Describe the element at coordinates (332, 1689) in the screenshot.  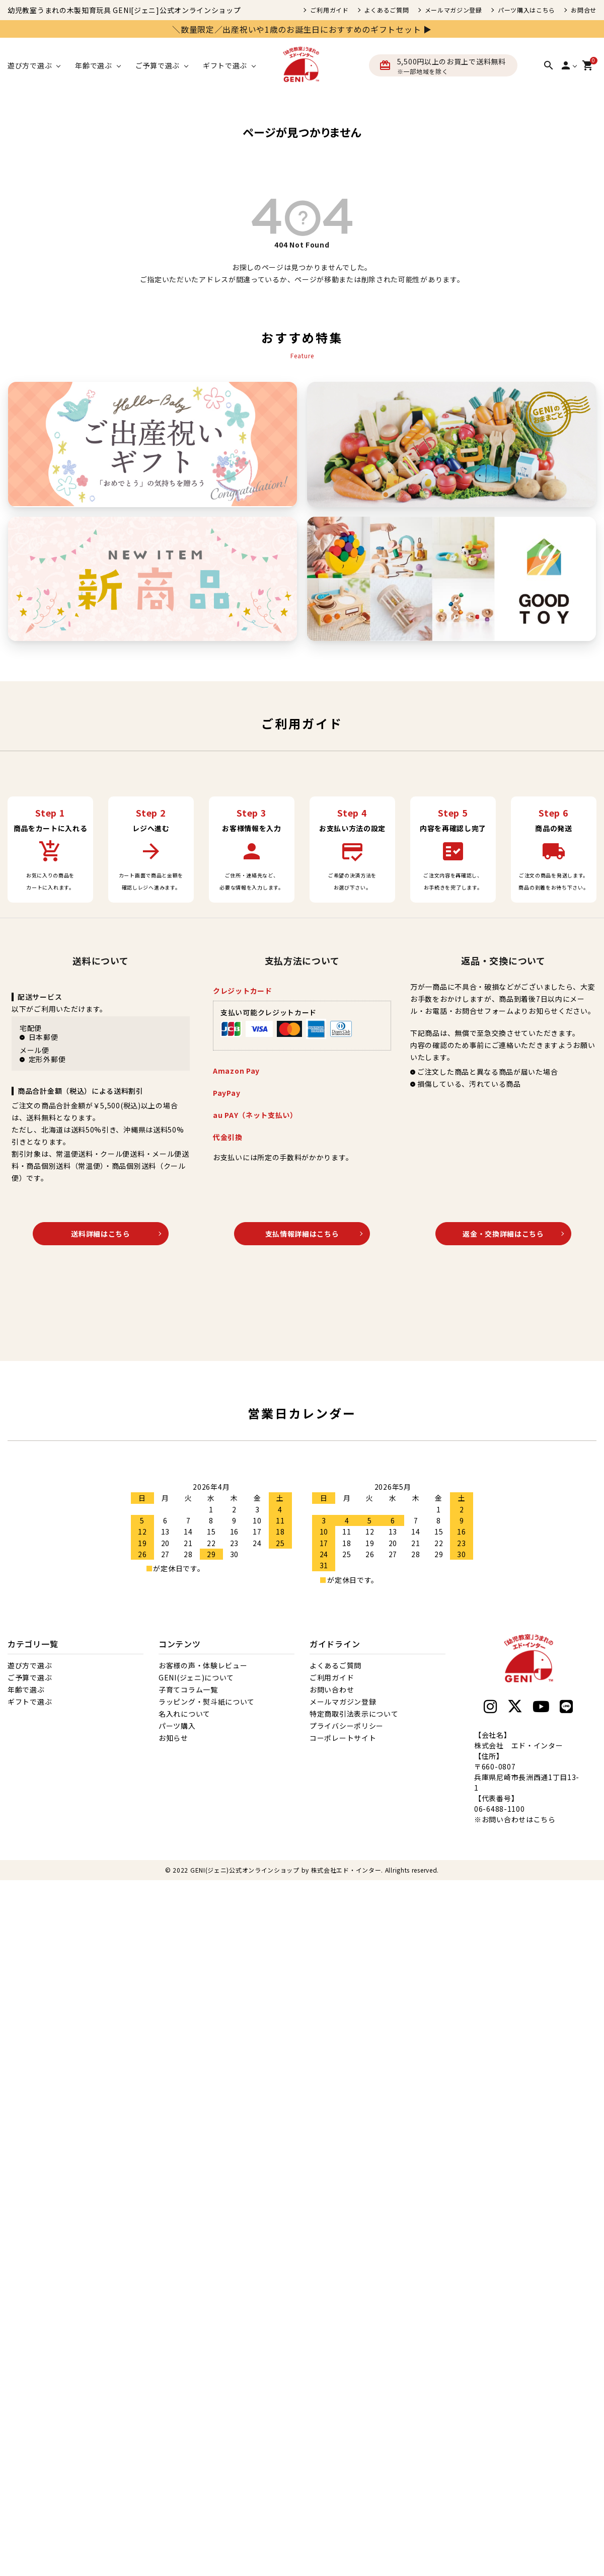
I see `お問い合わせ` at that location.